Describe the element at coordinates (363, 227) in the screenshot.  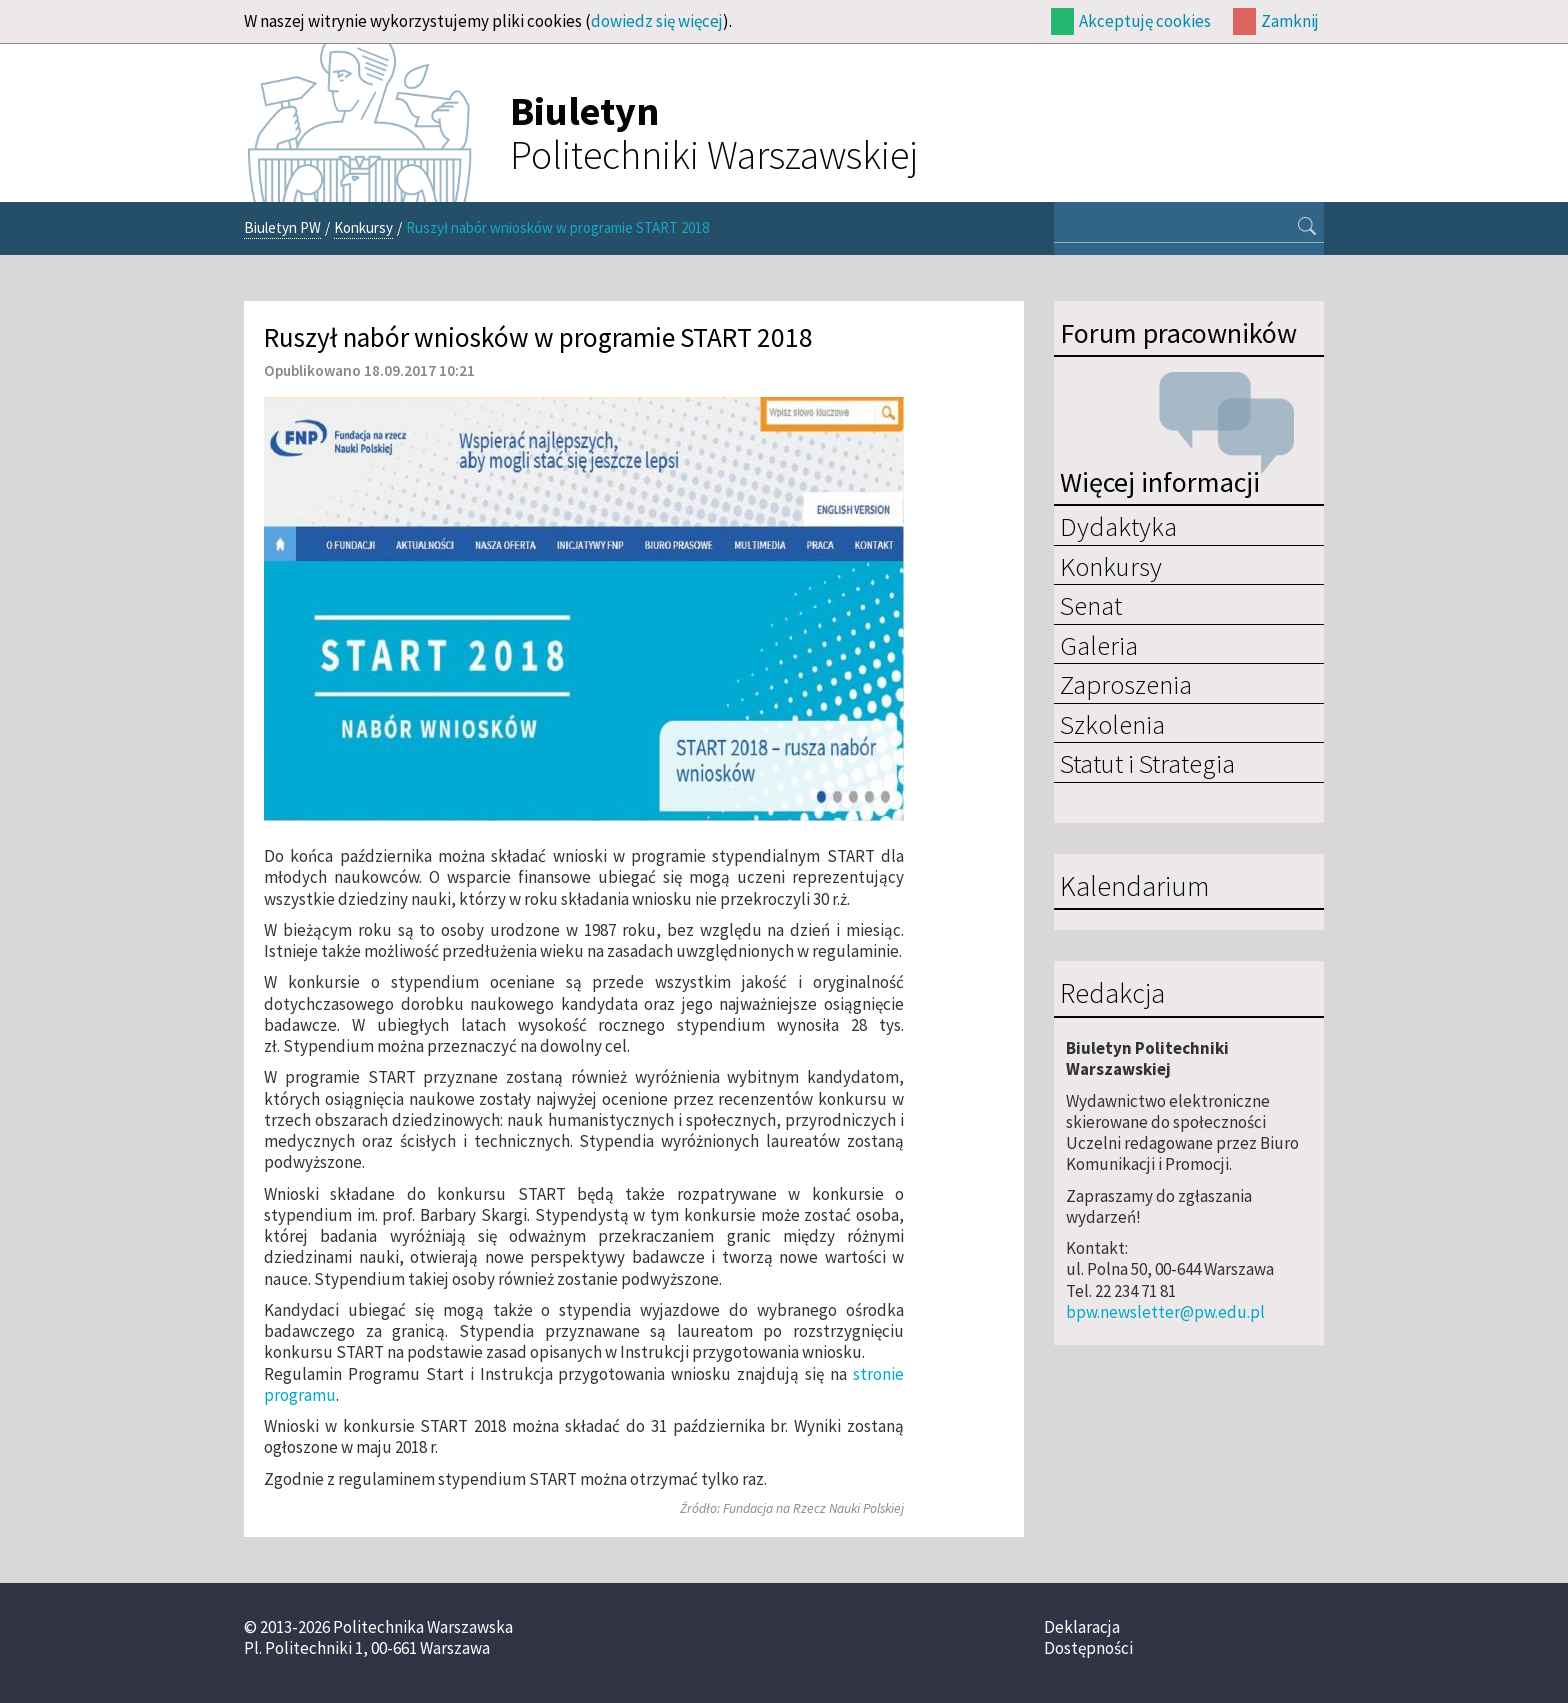
I see `Konkursy` at that location.